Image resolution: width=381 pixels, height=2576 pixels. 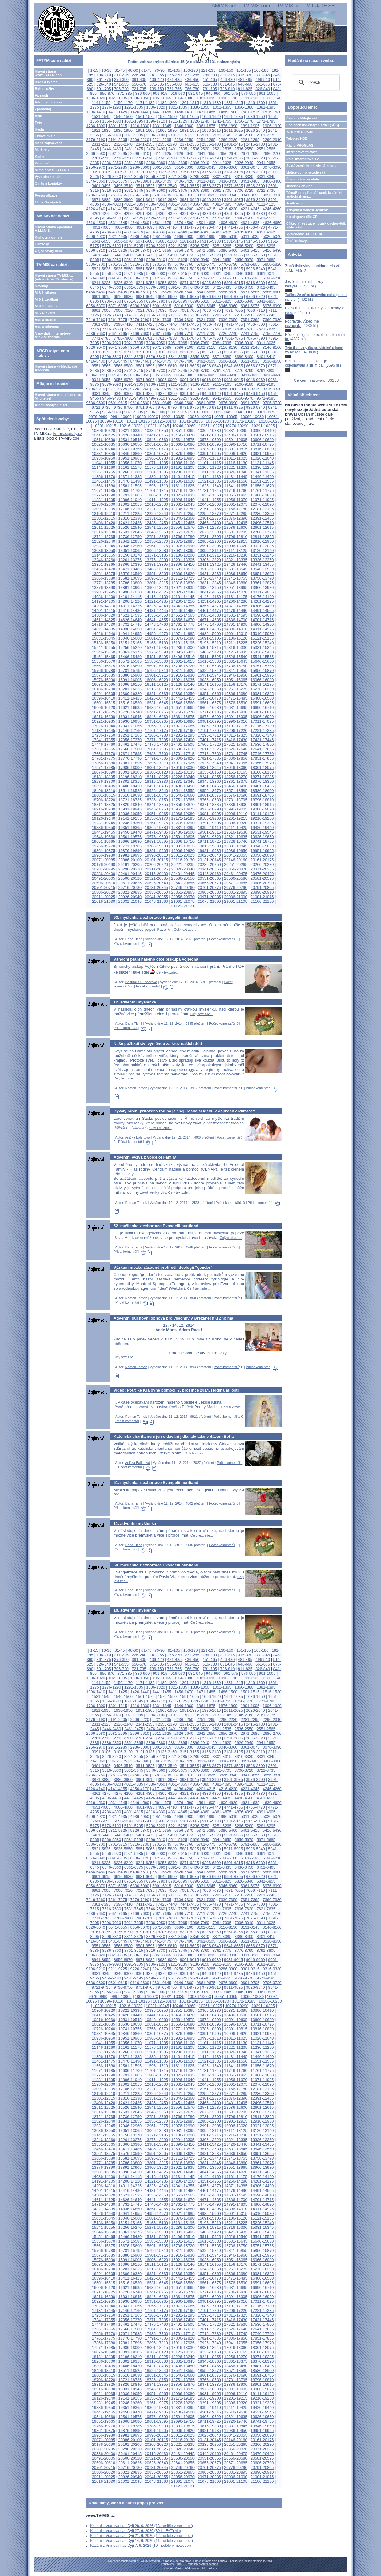 I want to click on 7366-7380, so click(x=272, y=319).